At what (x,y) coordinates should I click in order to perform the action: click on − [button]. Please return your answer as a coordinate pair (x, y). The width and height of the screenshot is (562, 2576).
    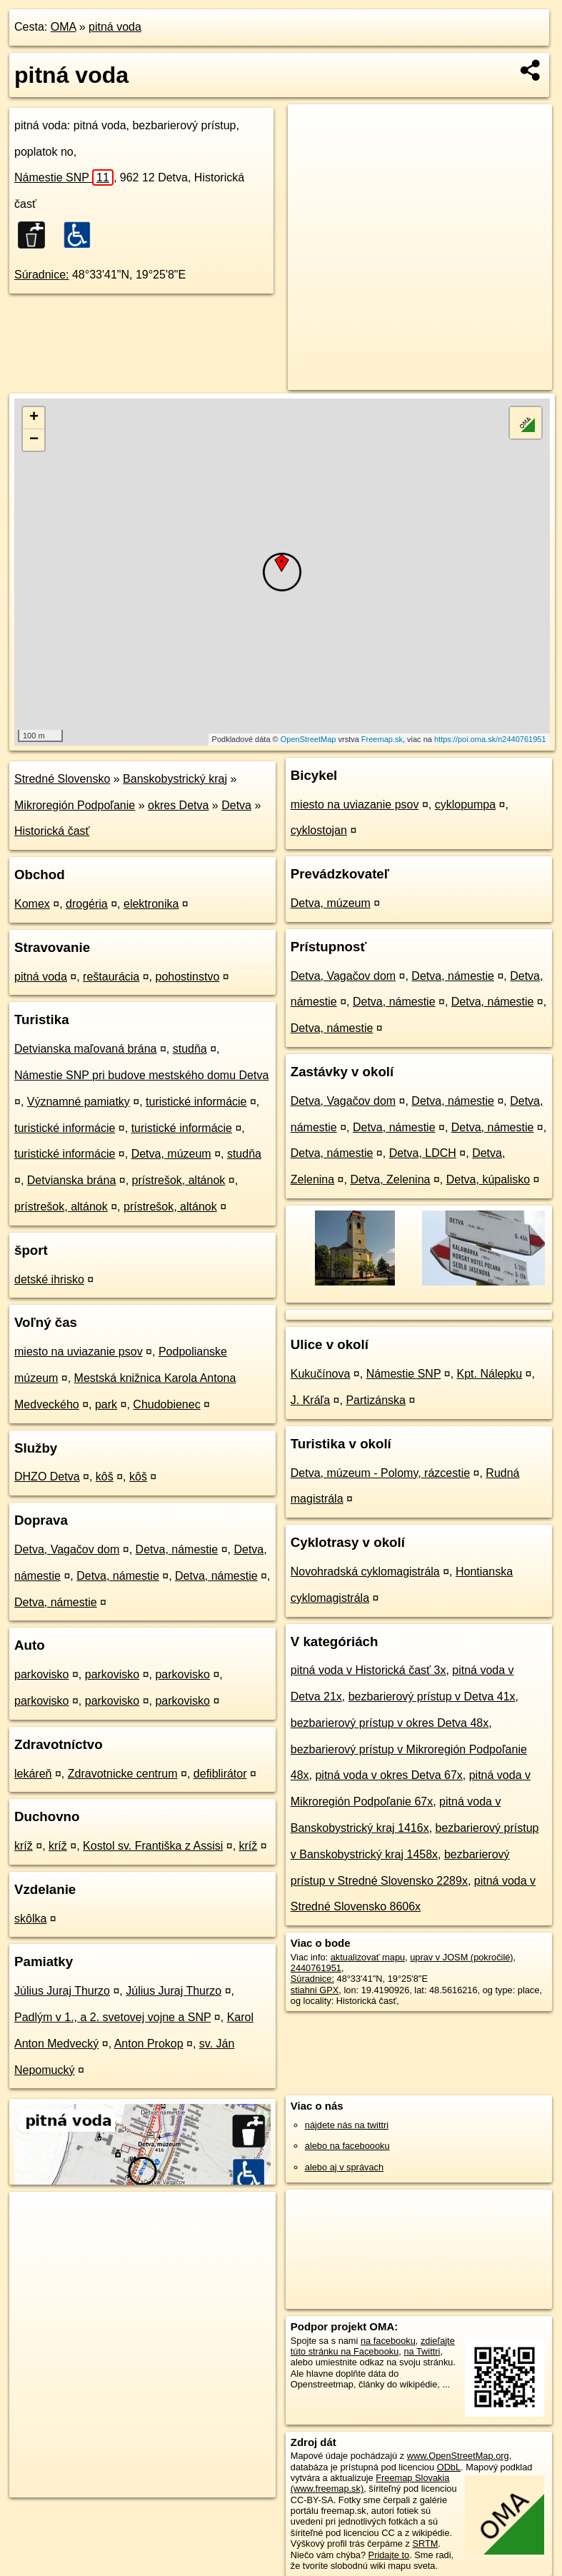
    Looking at the image, I should click on (34, 440).